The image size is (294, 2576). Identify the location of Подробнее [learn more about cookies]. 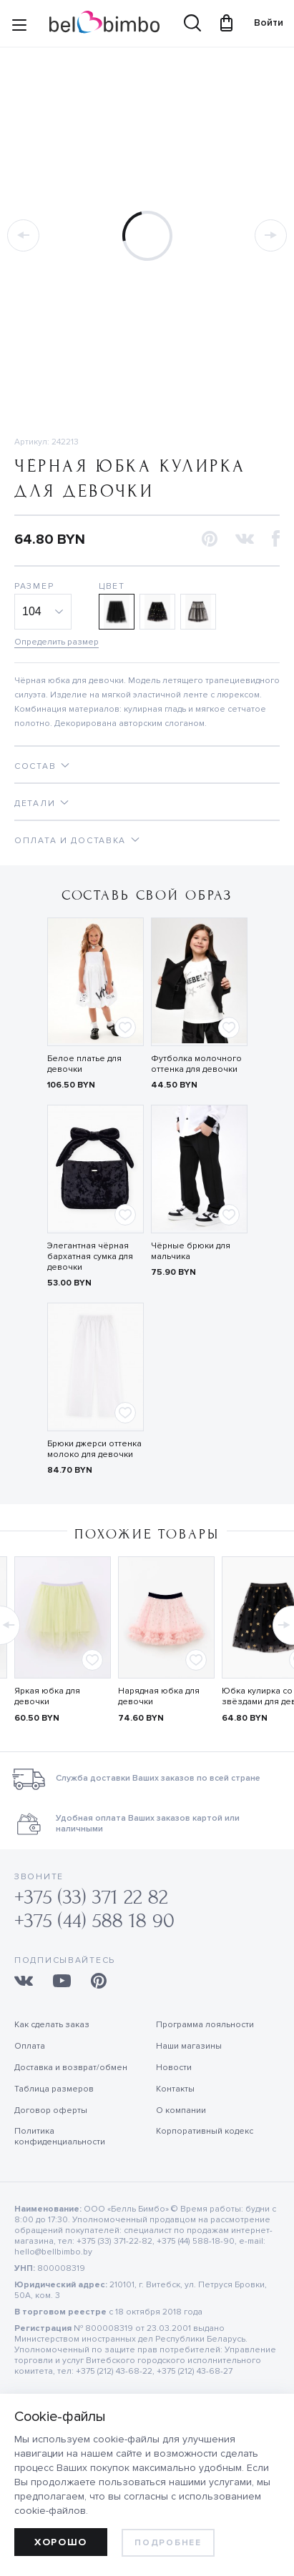
(167, 2542).